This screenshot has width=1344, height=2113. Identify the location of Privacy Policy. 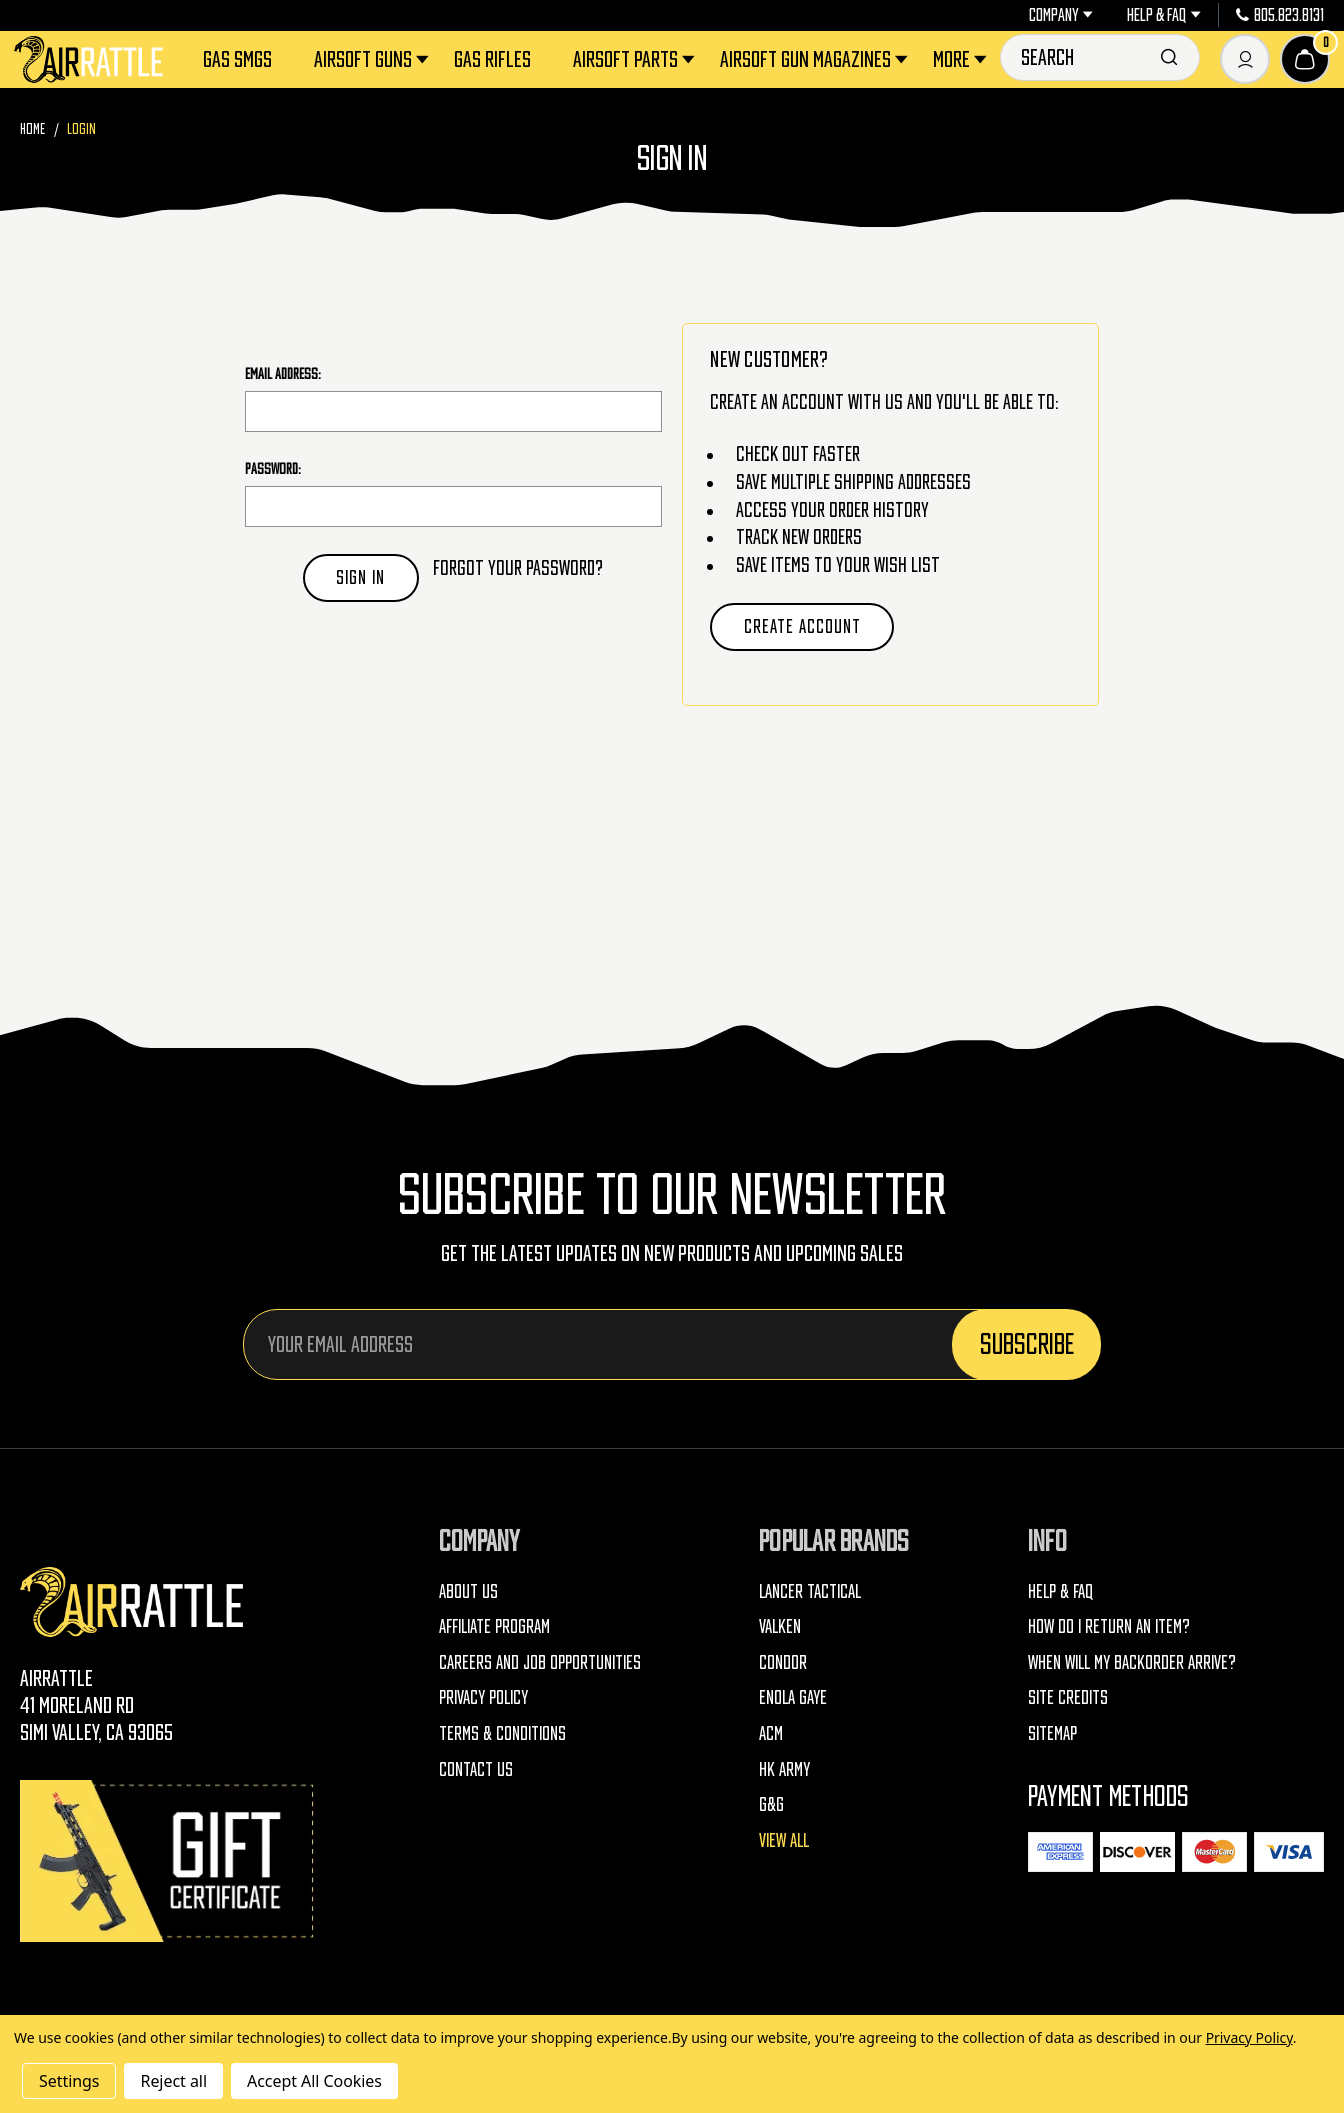
(483, 1697).